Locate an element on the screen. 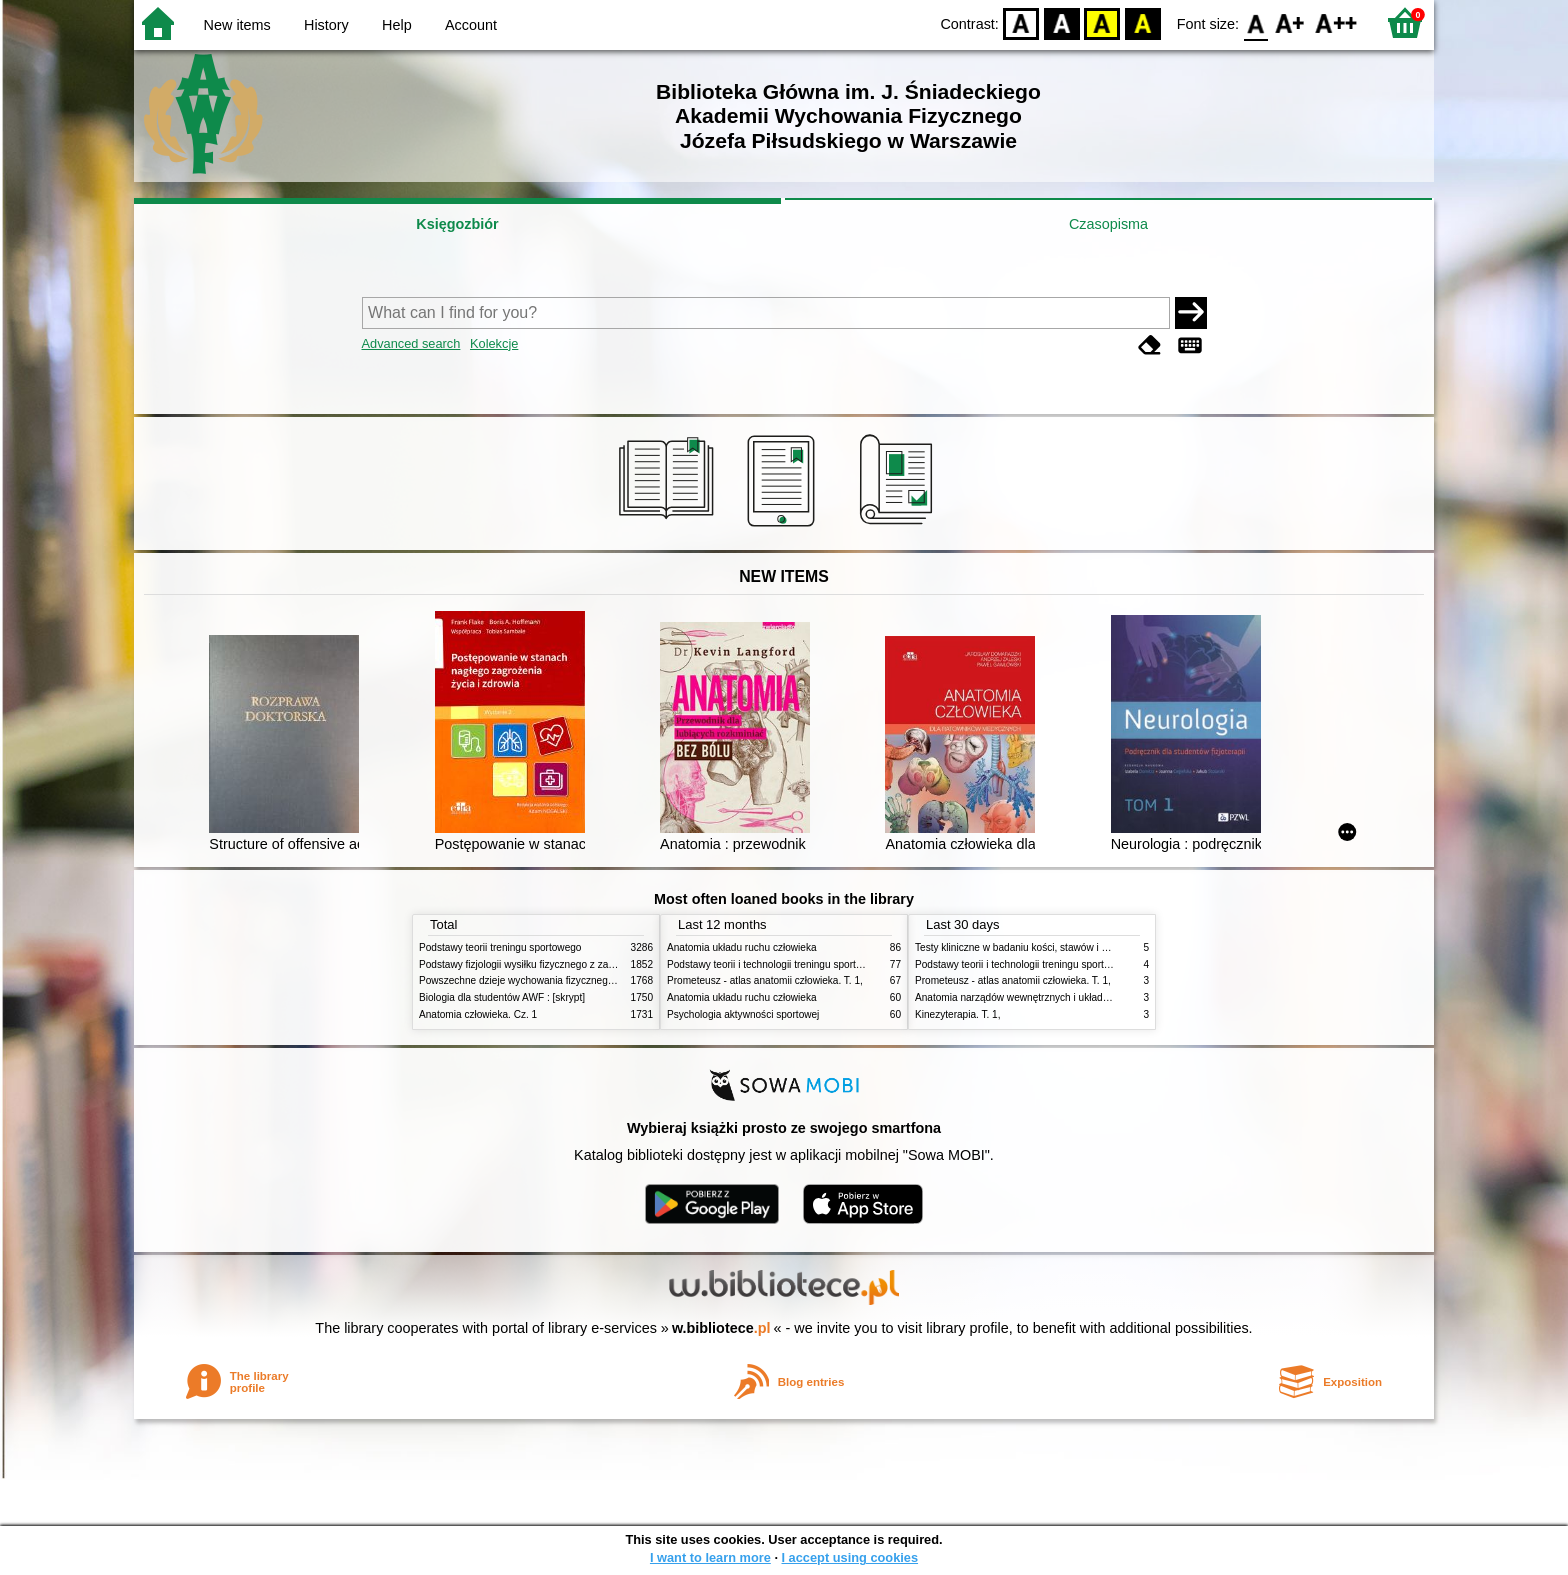 The width and height of the screenshot is (1568, 1575). Prometeusz - atlas anatomii człowieka. T. 1, is located at coordinates (765, 980).